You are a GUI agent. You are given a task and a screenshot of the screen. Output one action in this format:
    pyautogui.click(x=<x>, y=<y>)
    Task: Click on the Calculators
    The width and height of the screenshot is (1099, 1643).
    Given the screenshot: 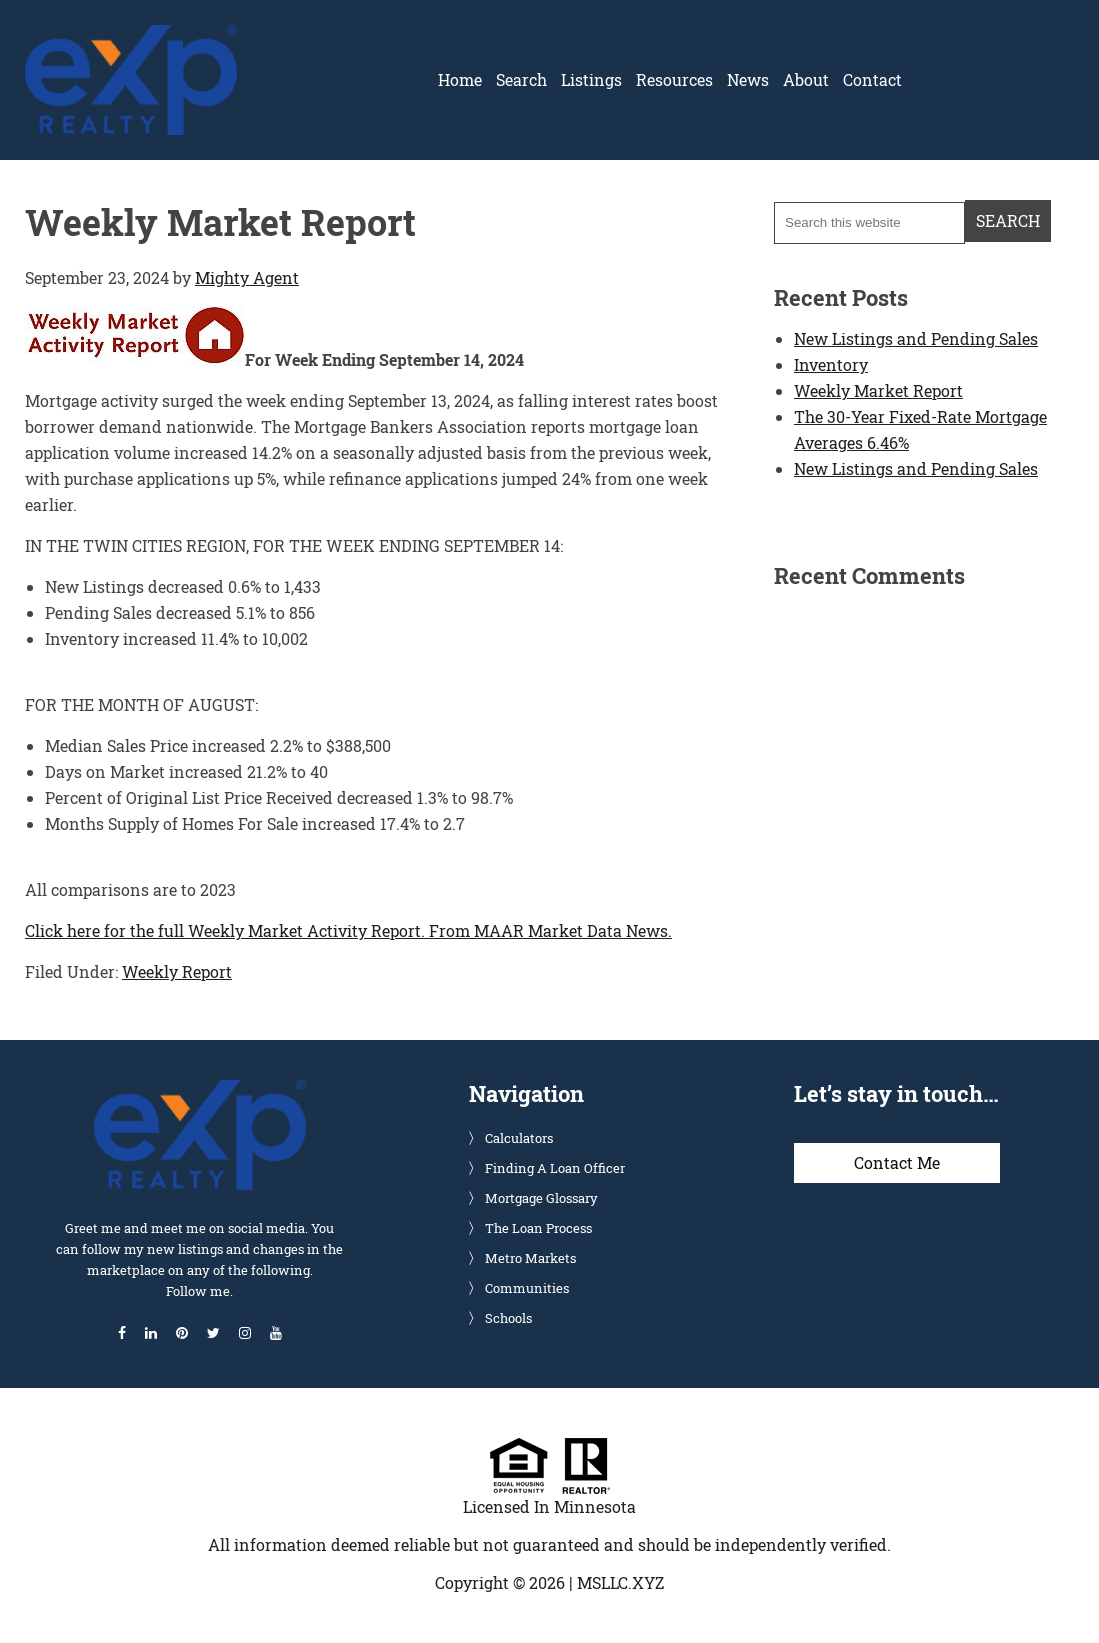 What is the action you would take?
    pyautogui.click(x=519, y=1138)
    